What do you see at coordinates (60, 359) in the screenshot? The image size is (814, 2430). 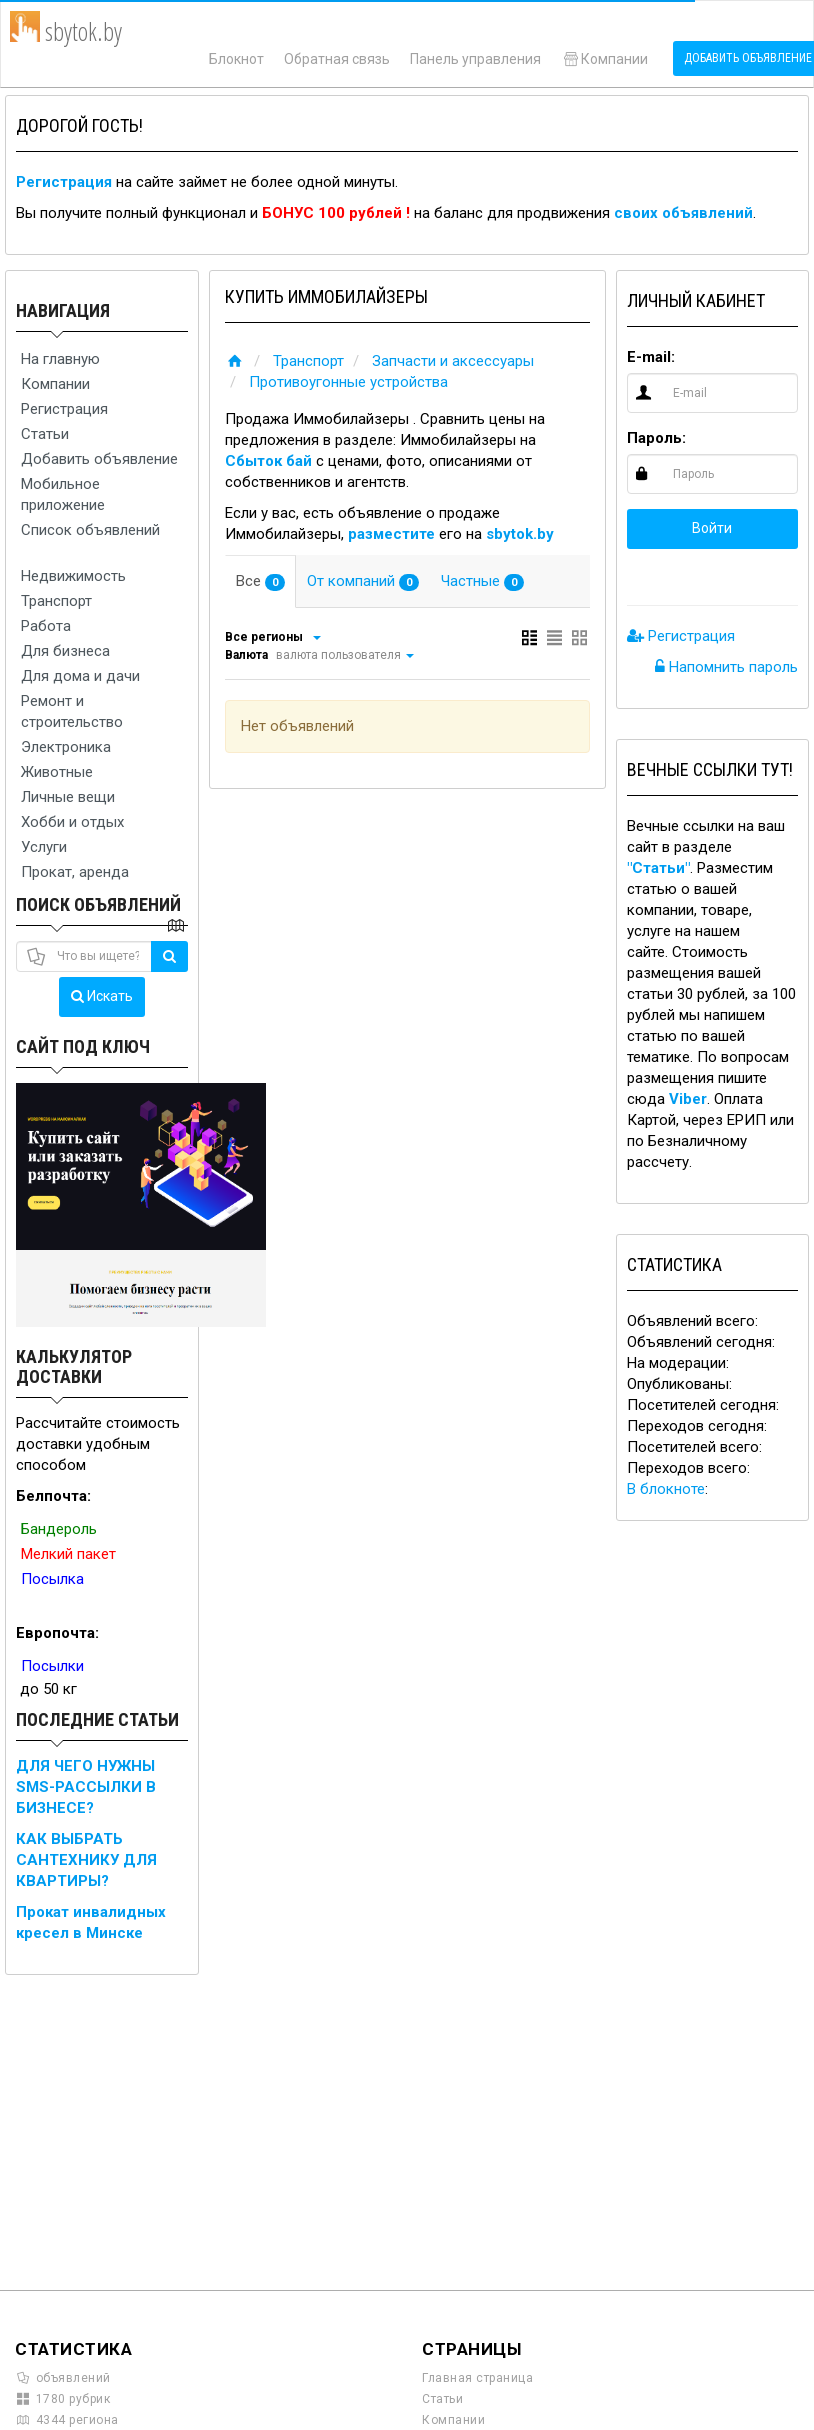 I see `На главную` at bounding box center [60, 359].